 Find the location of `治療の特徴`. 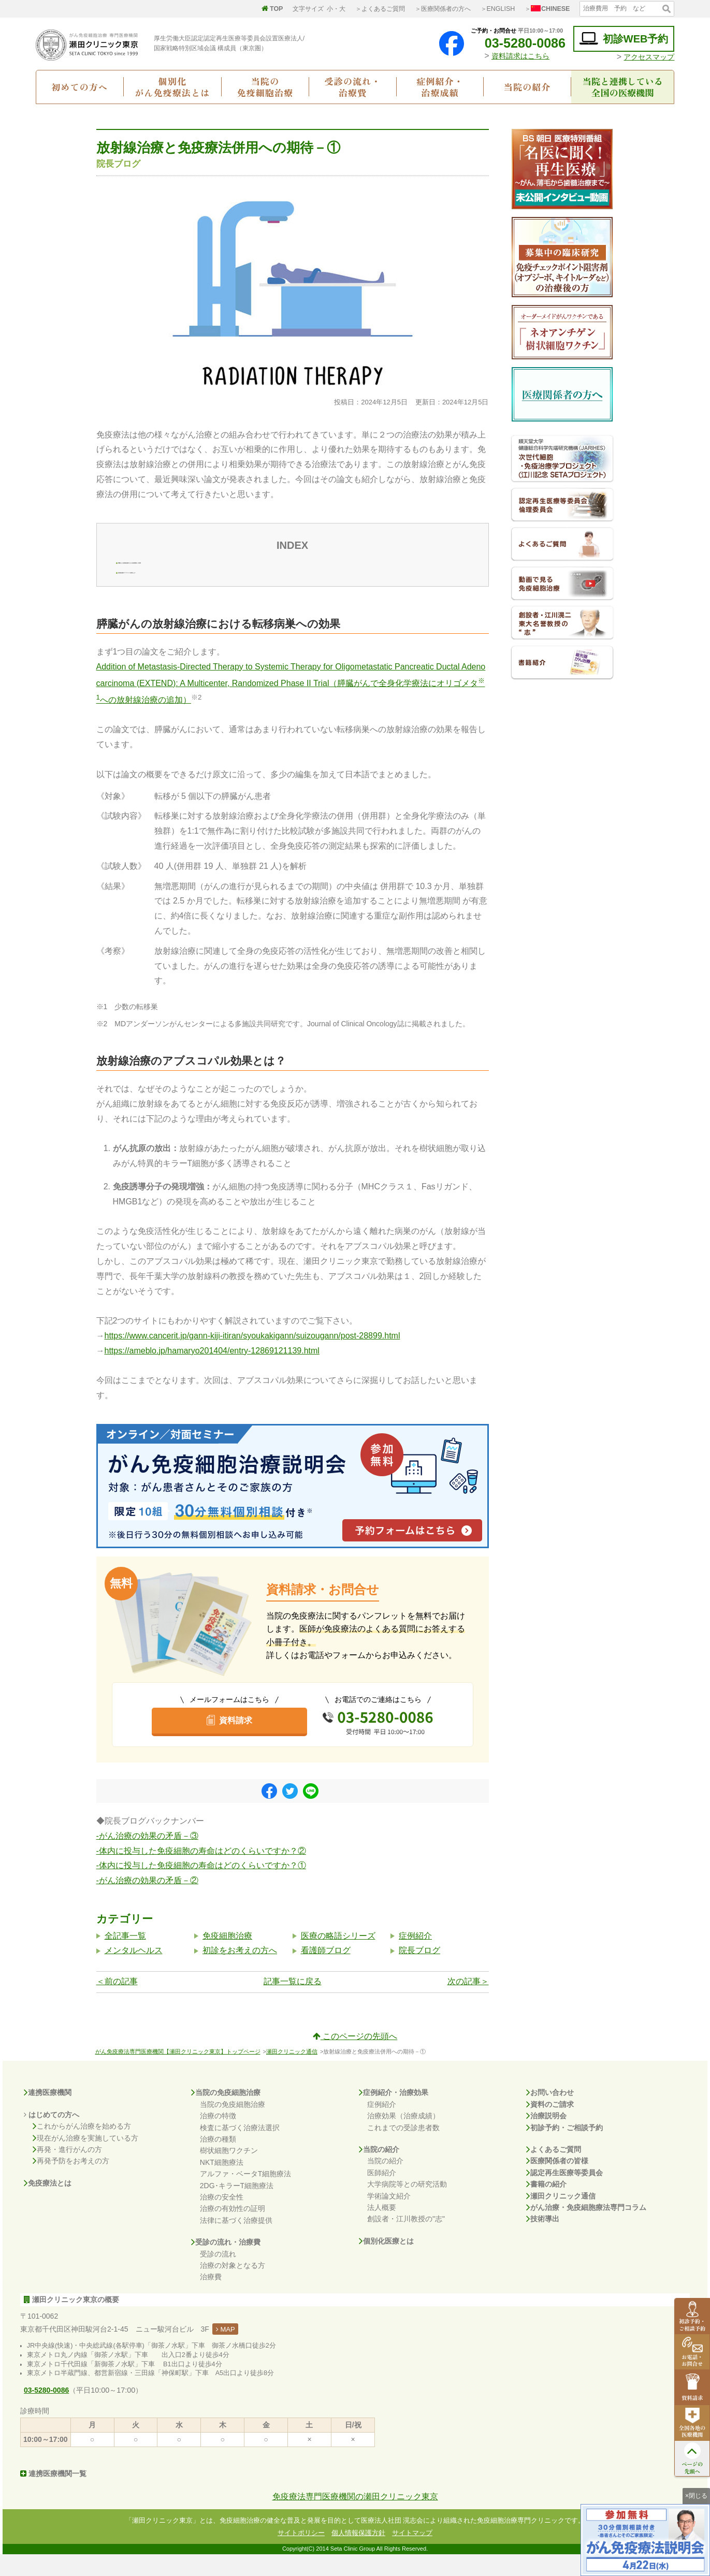

治療の特徴 is located at coordinates (218, 2137).